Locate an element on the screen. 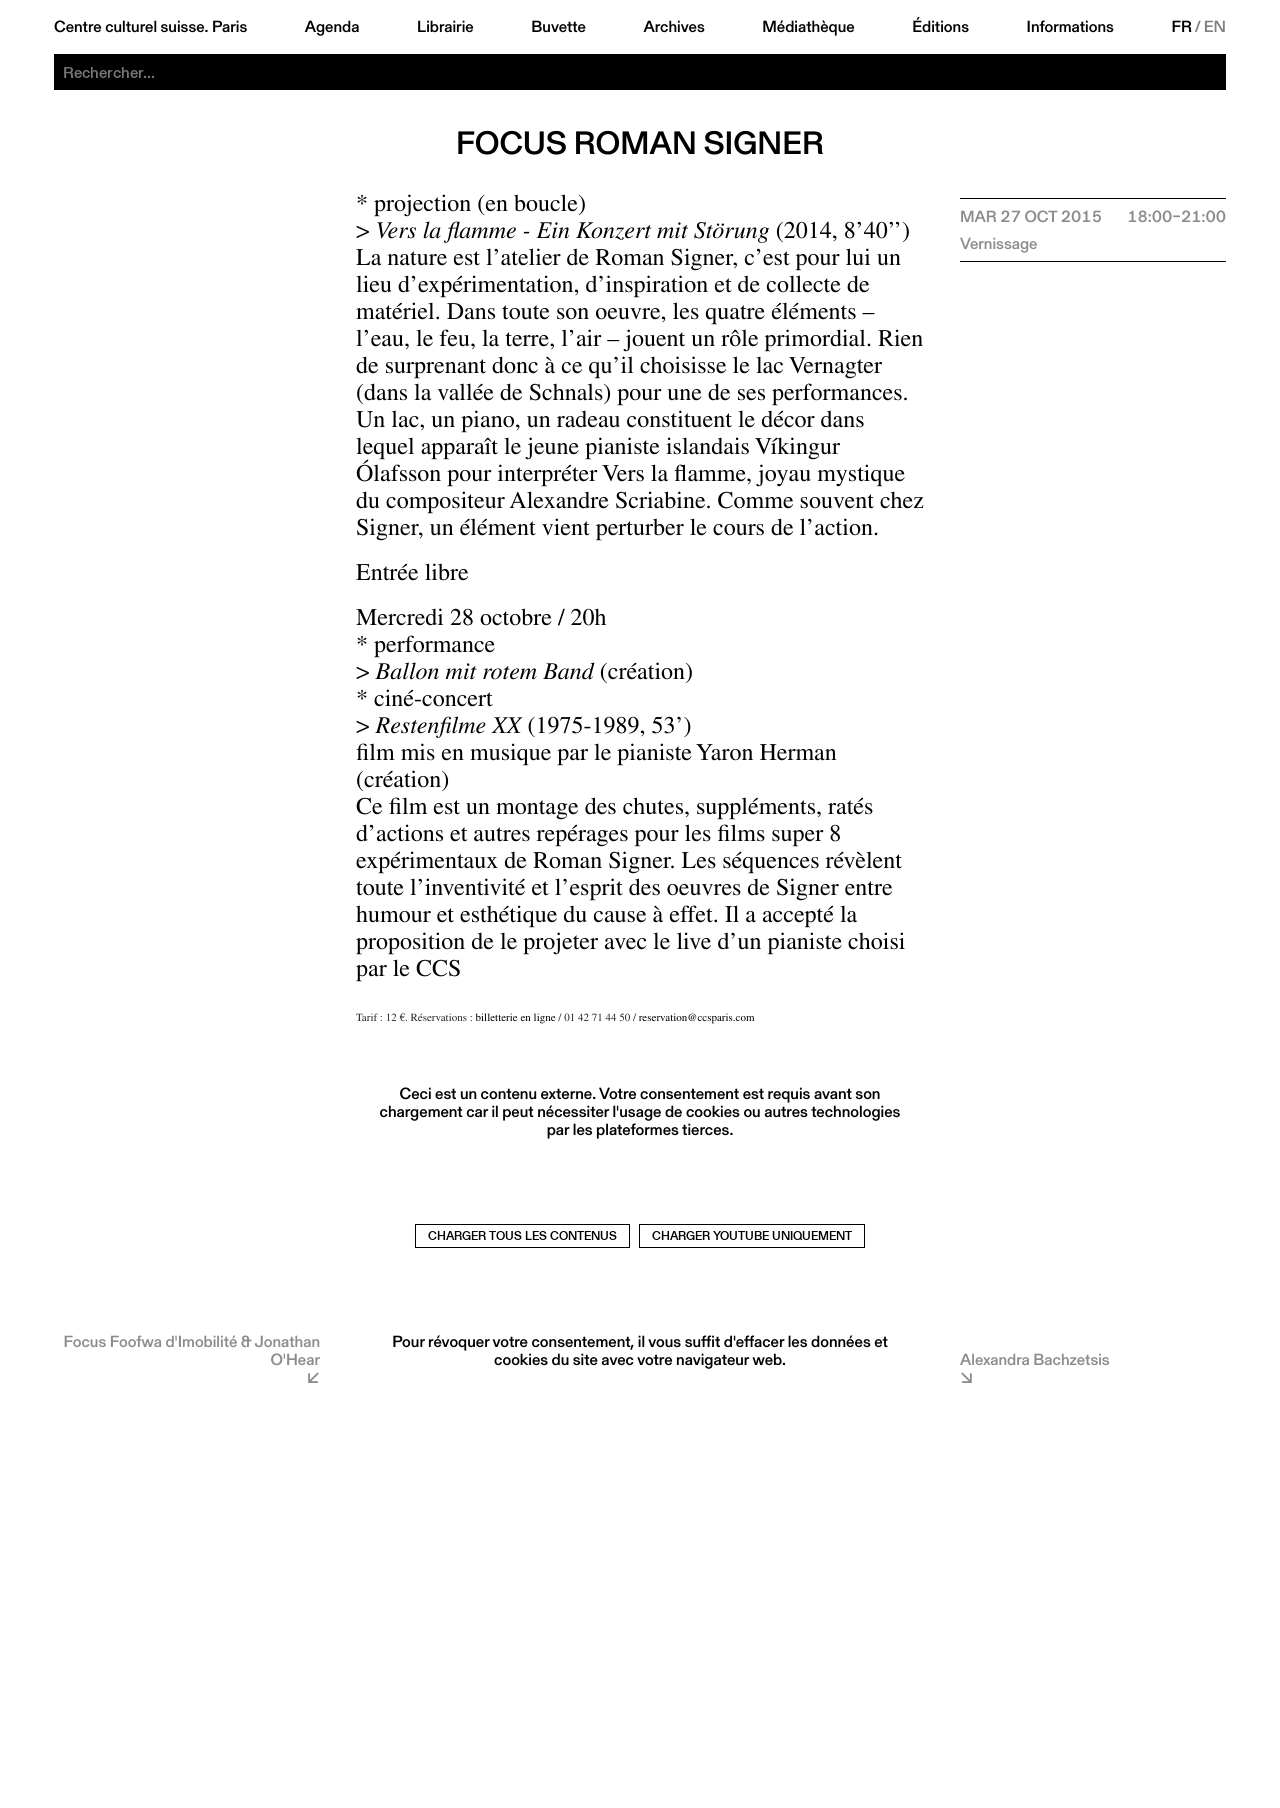 Image resolution: width=1280 pixels, height=1808 pixels. FR is located at coordinates (1181, 27).